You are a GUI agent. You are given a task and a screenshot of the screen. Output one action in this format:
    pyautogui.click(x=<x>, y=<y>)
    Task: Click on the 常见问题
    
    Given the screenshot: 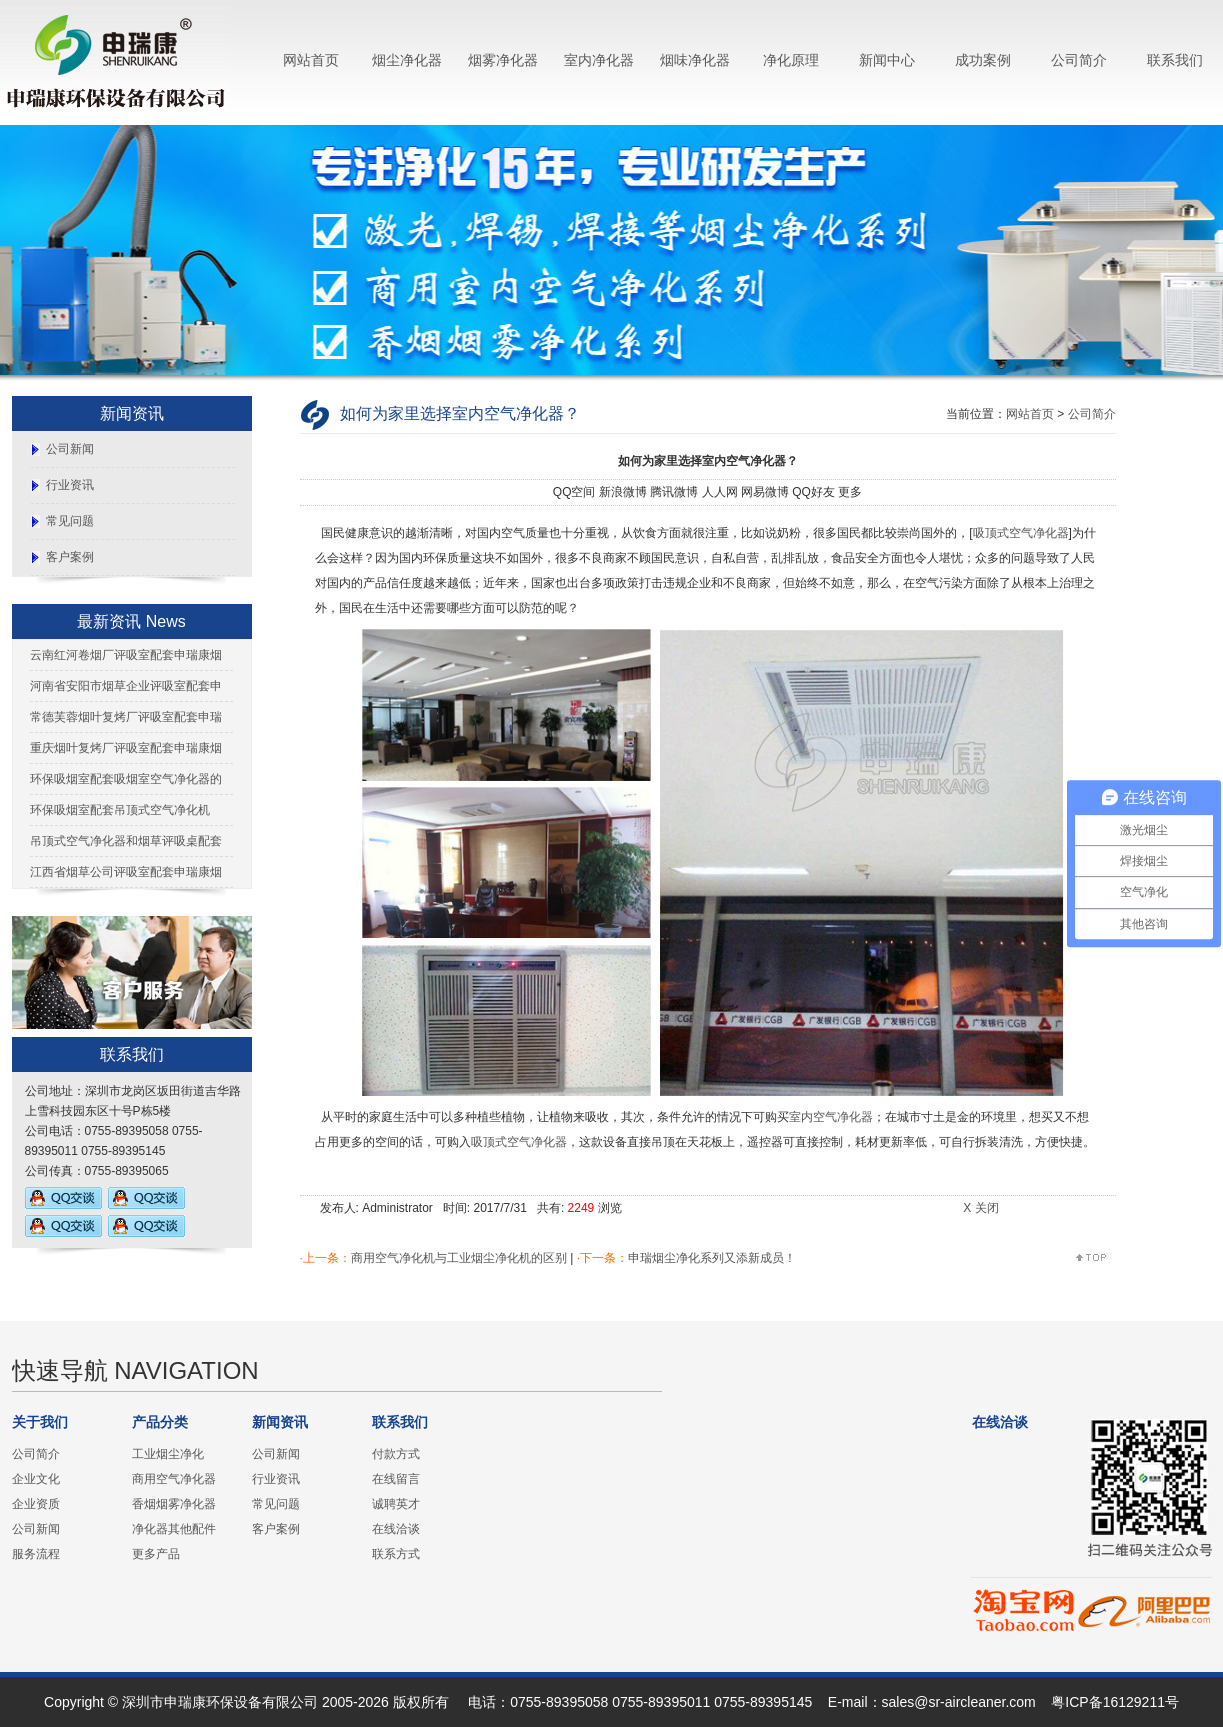 What is the action you would take?
    pyautogui.click(x=70, y=521)
    